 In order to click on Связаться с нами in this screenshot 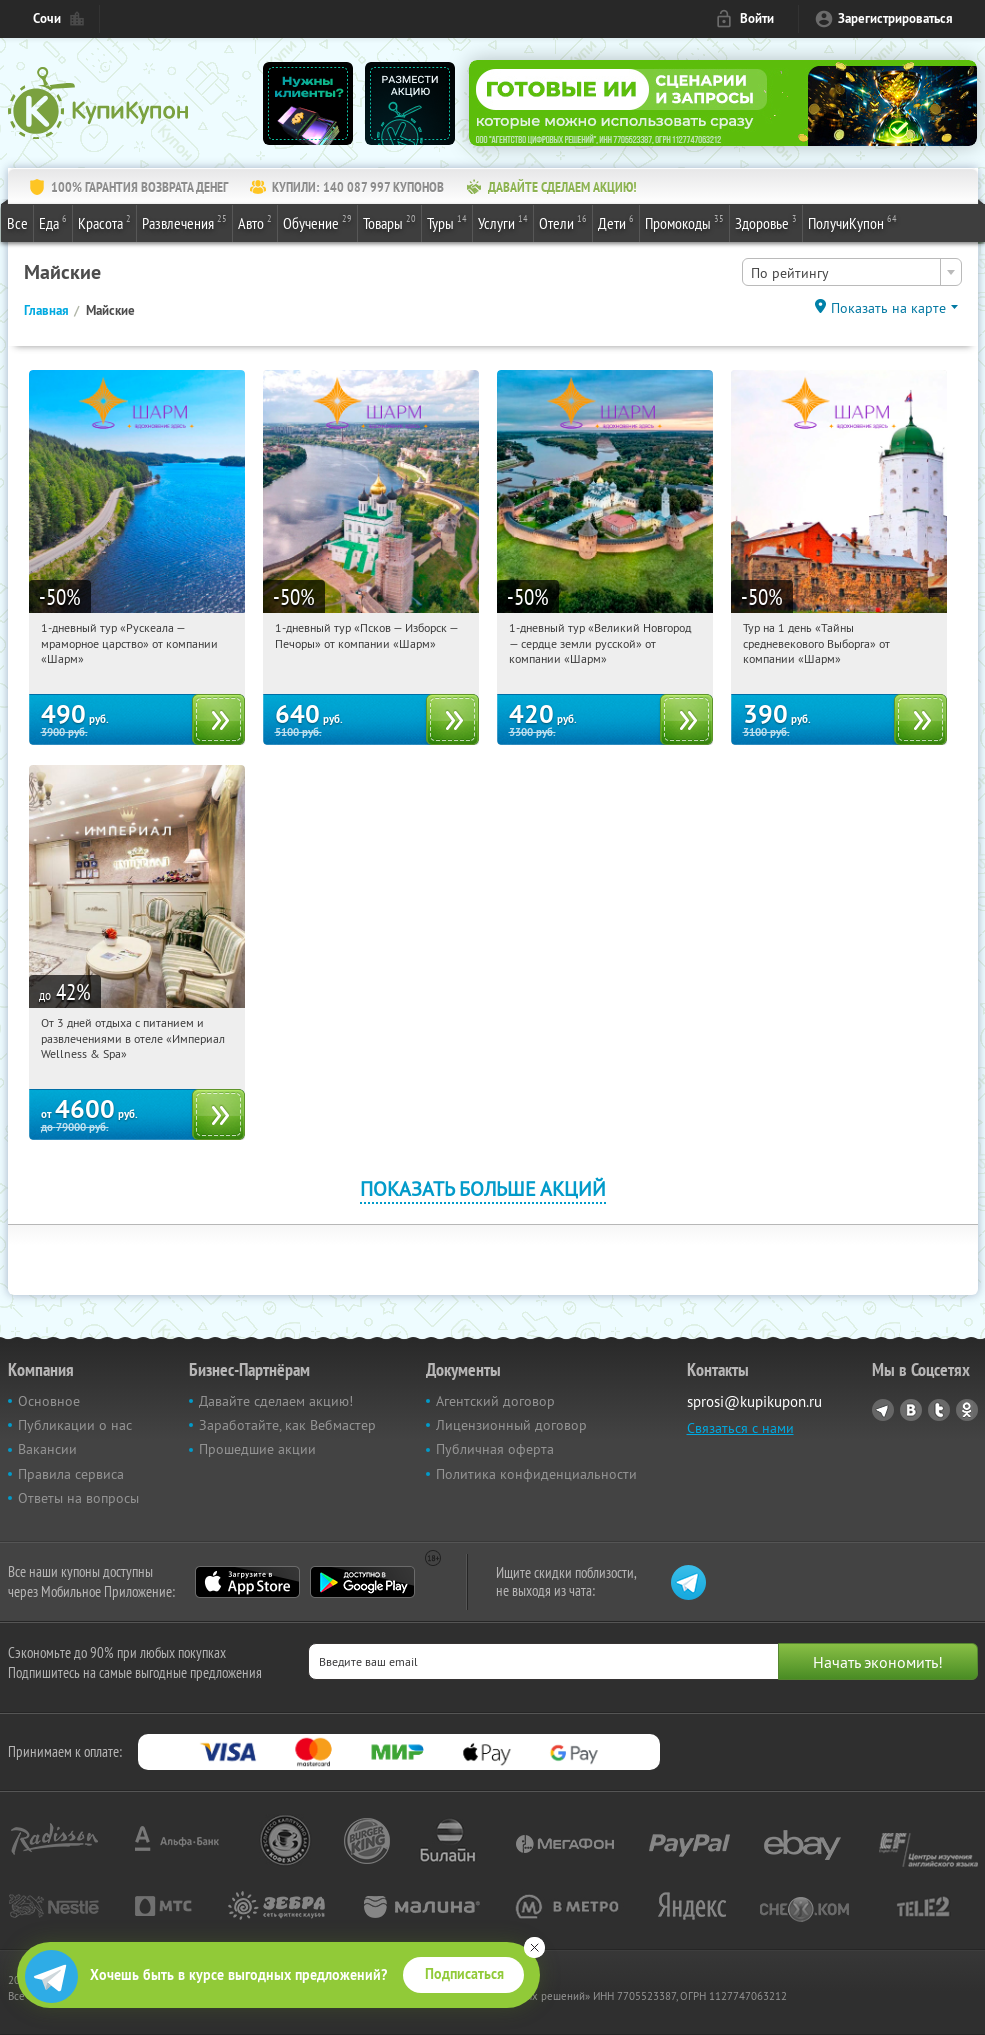, I will do `click(740, 1428)`.